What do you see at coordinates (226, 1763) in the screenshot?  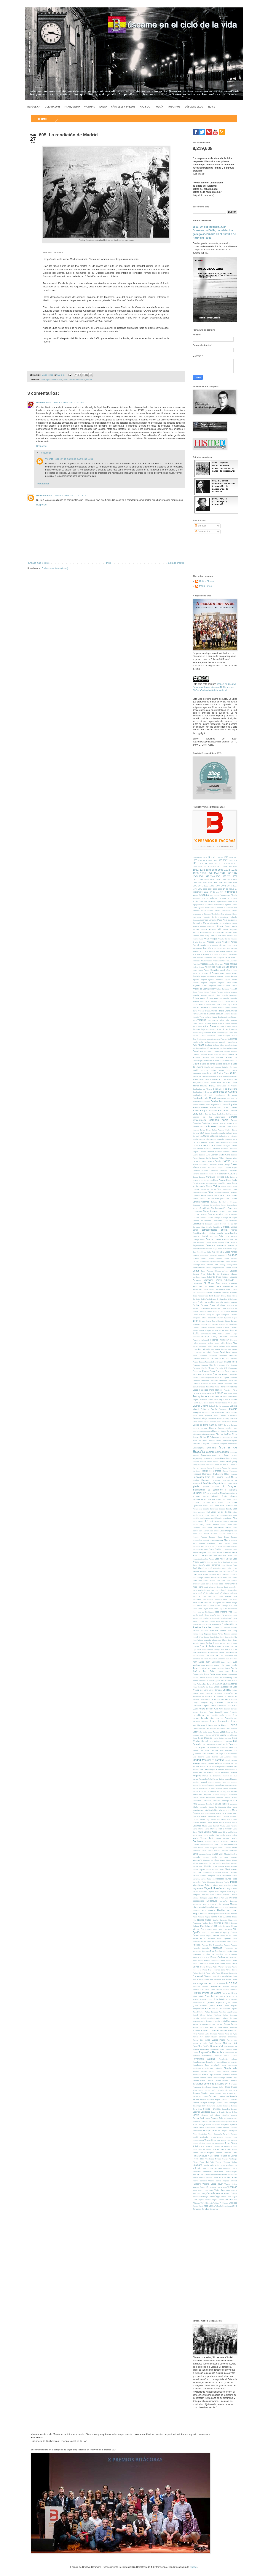 I see `Mandela` at bounding box center [226, 1763].